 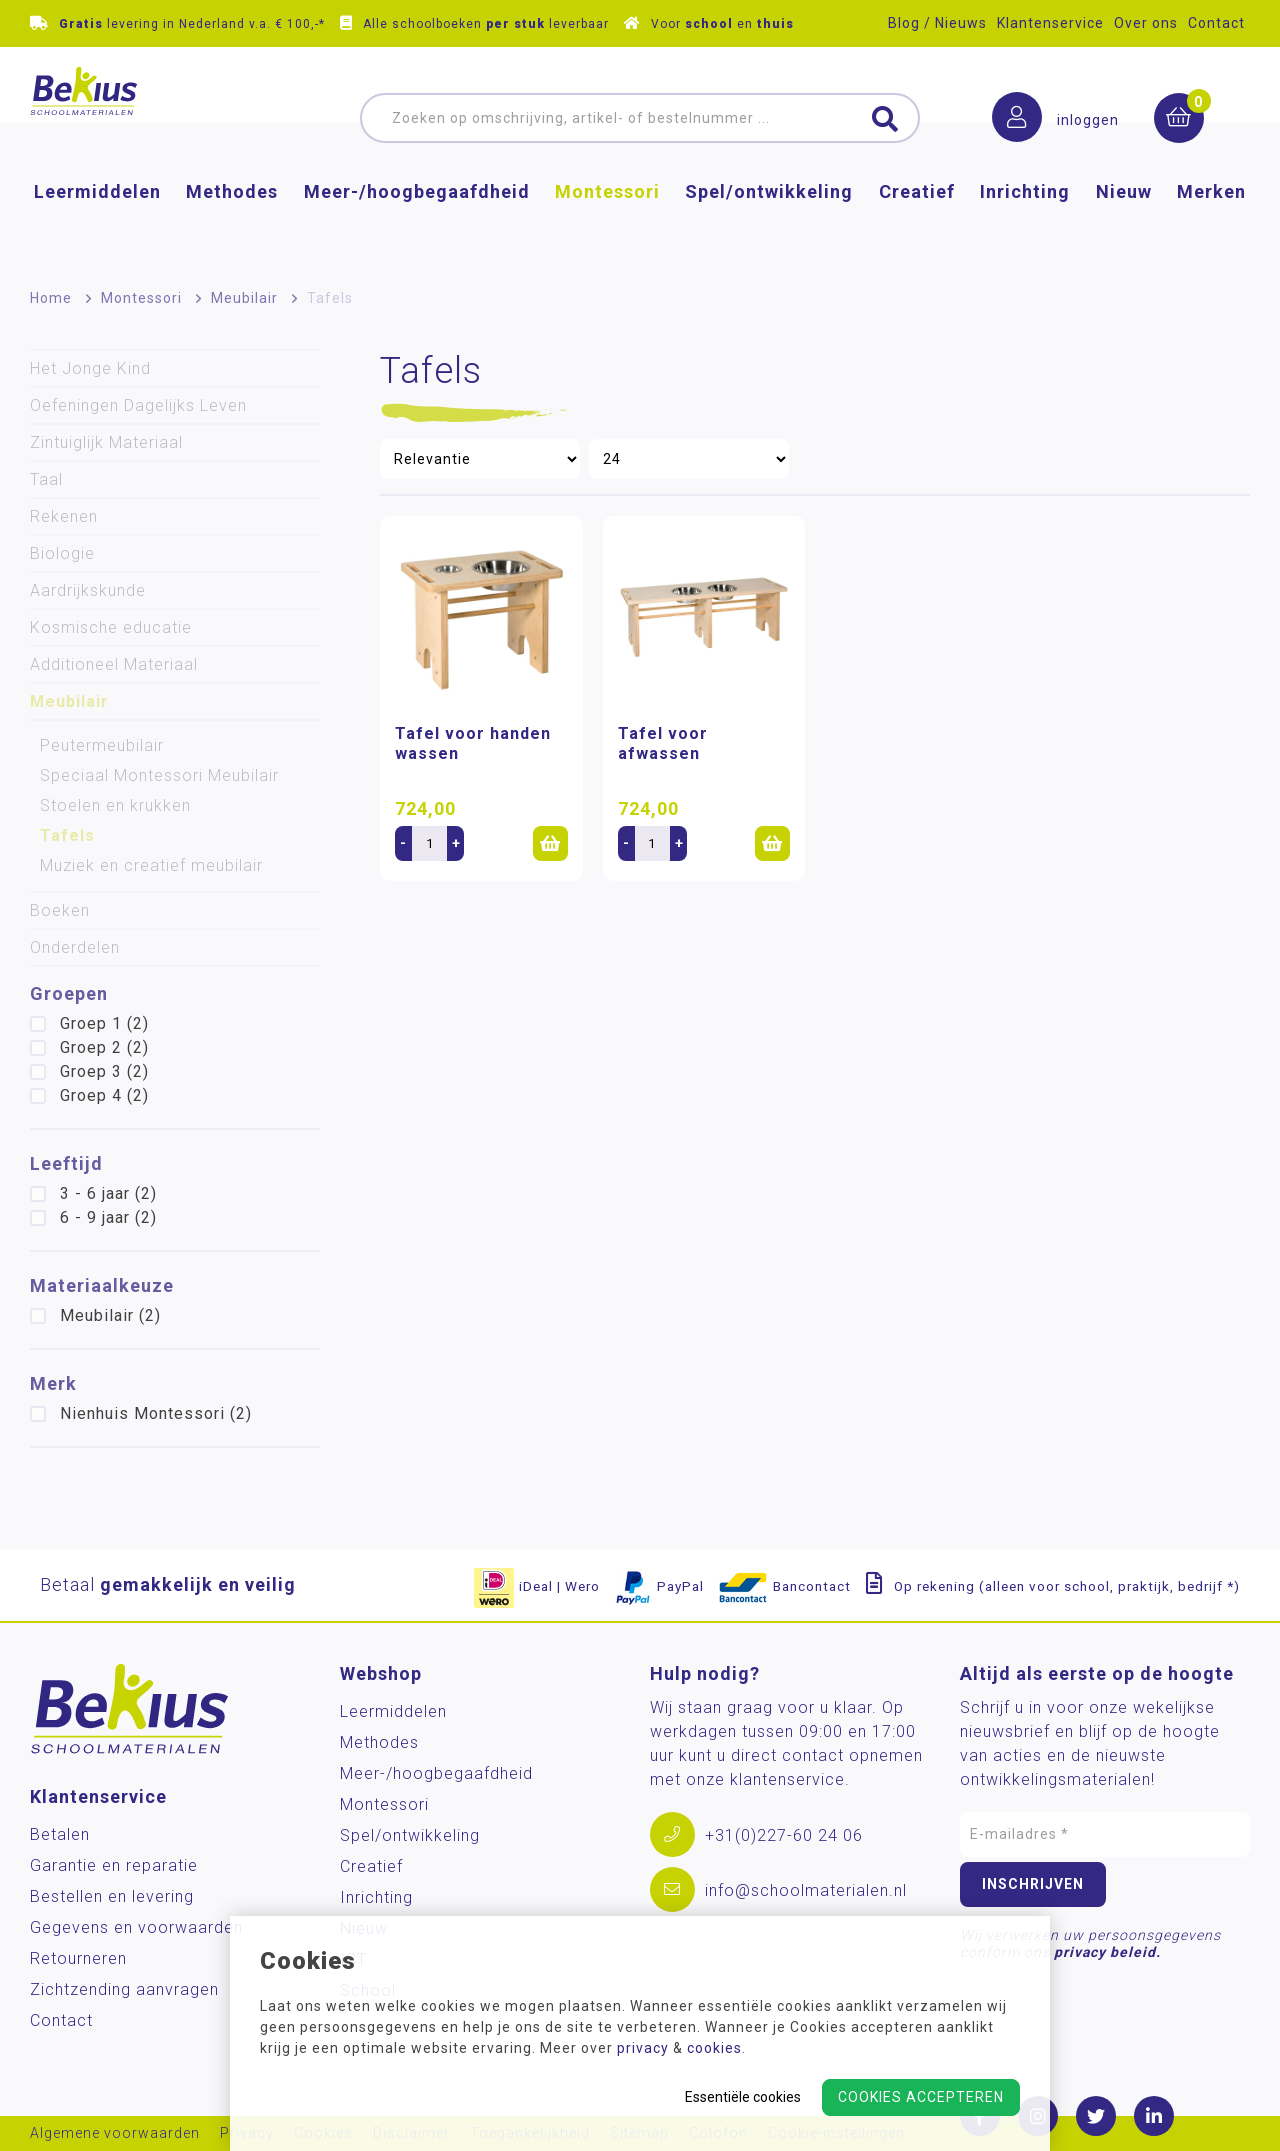 I want to click on privacy, so click(x=643, y=2048).